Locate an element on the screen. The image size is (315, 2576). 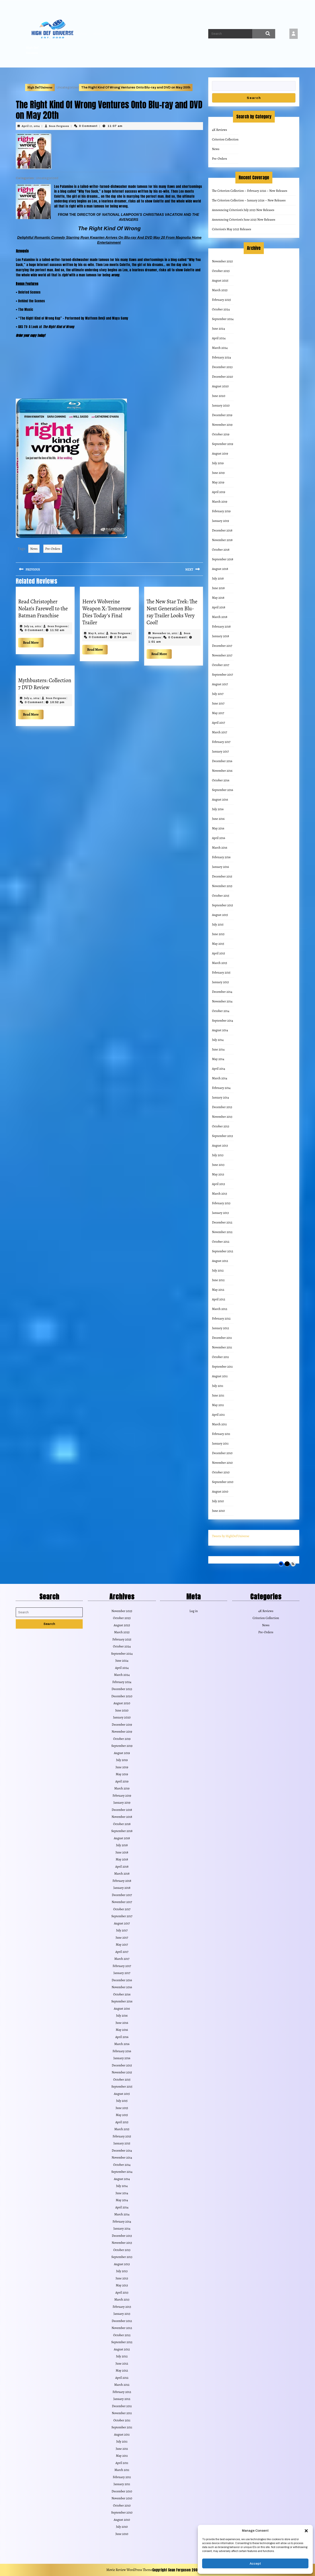
August 2025 is located at coordinates (220, 280).